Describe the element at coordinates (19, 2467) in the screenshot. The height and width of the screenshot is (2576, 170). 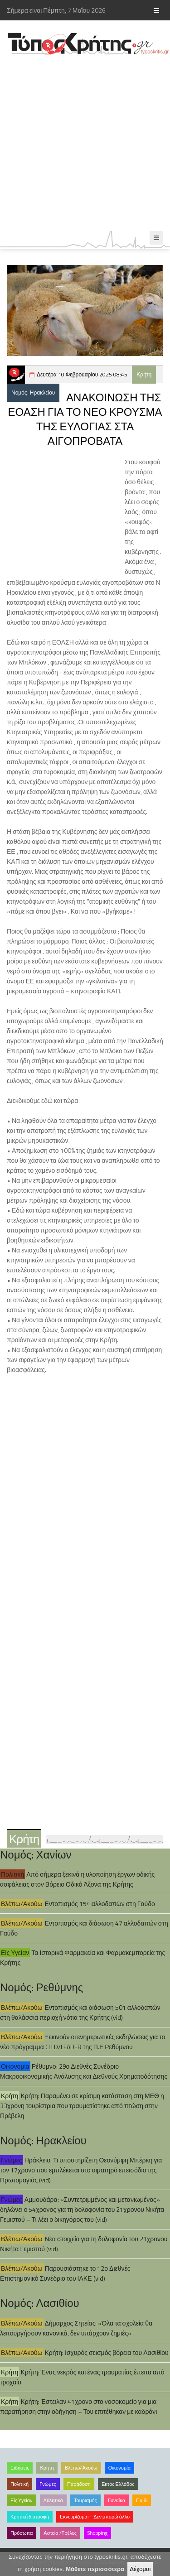
I see `Ειδήσεις` at that location.